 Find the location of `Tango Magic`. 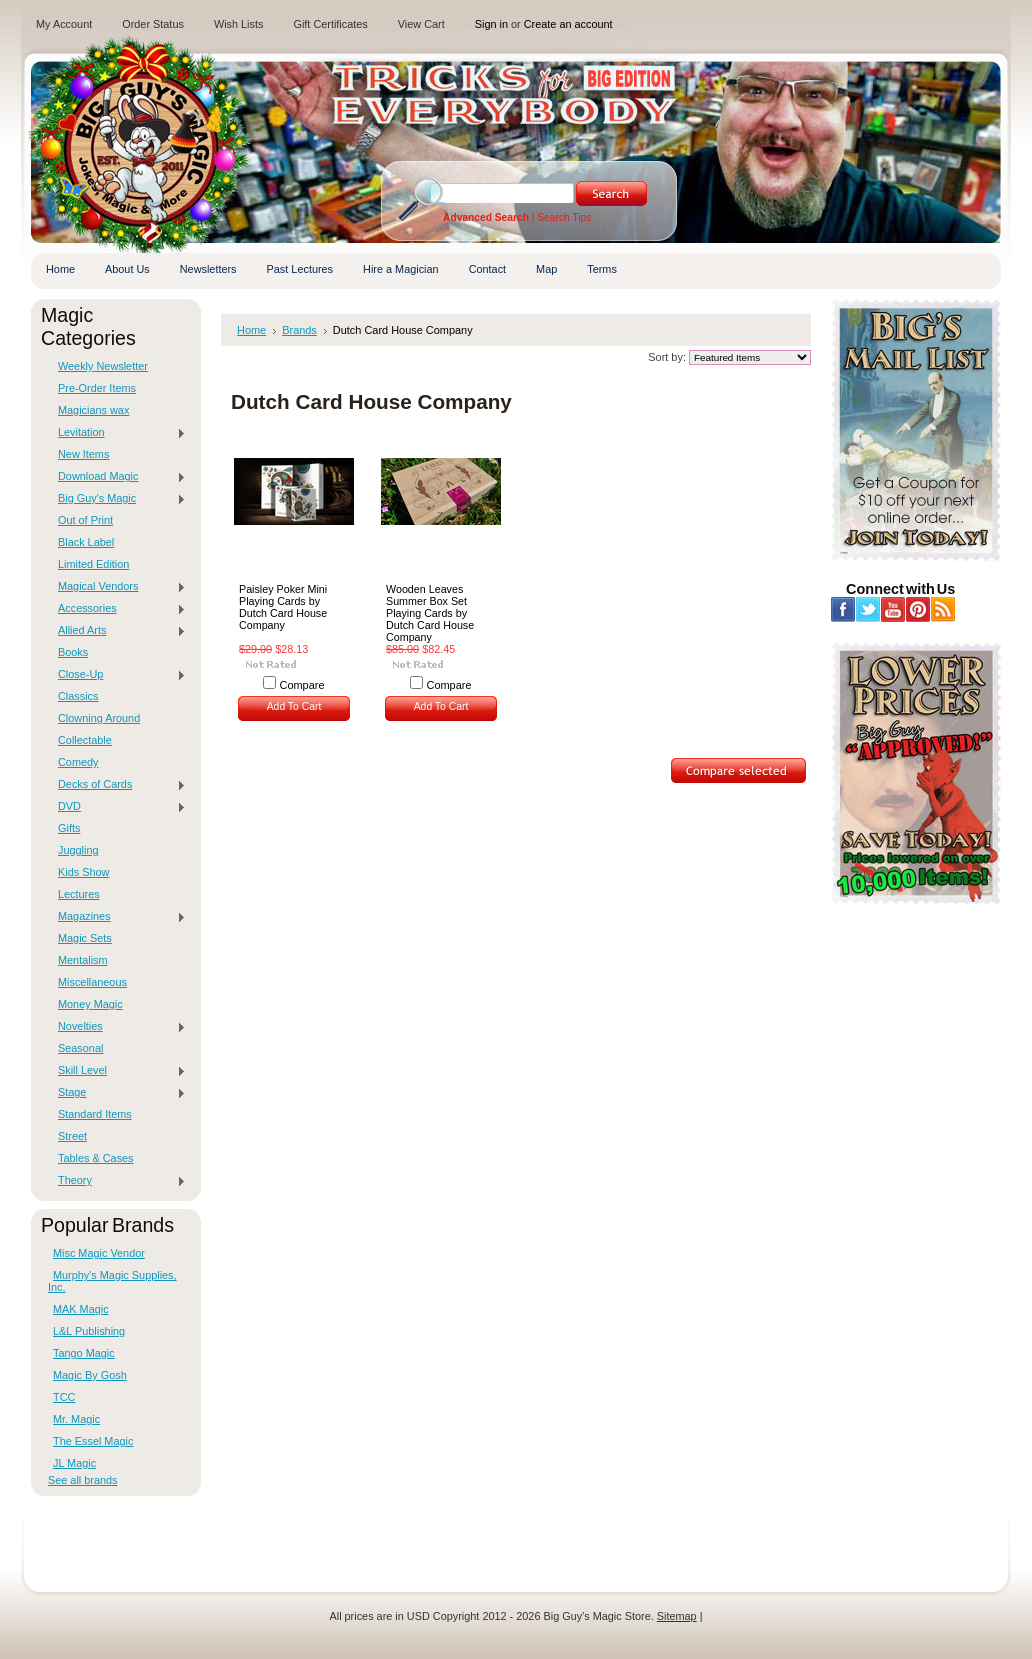

Tango Magic is located at coordinates (84, 1353).